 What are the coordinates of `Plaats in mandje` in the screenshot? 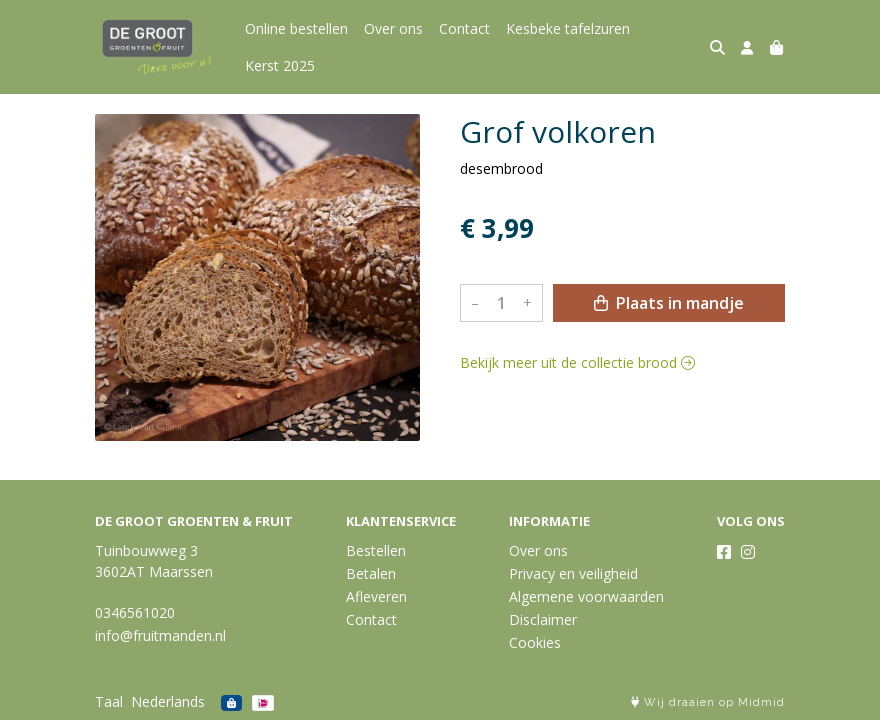 It's located at (669, 303).